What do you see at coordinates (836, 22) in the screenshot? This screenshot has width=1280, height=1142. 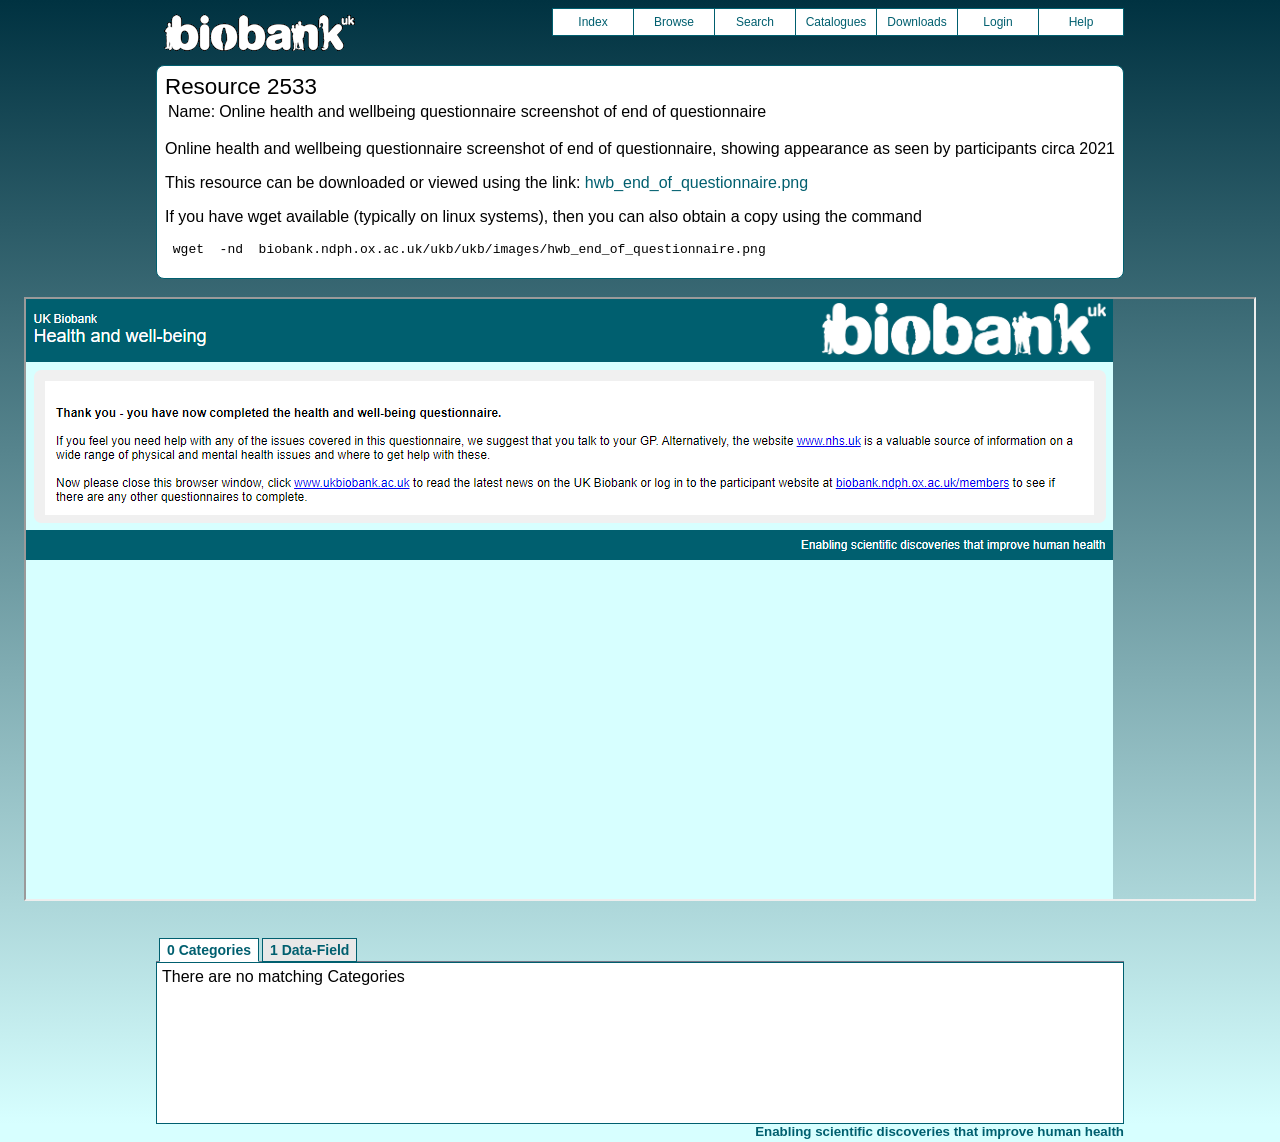 I see `Catalogues` at bounding box center [836, 22].